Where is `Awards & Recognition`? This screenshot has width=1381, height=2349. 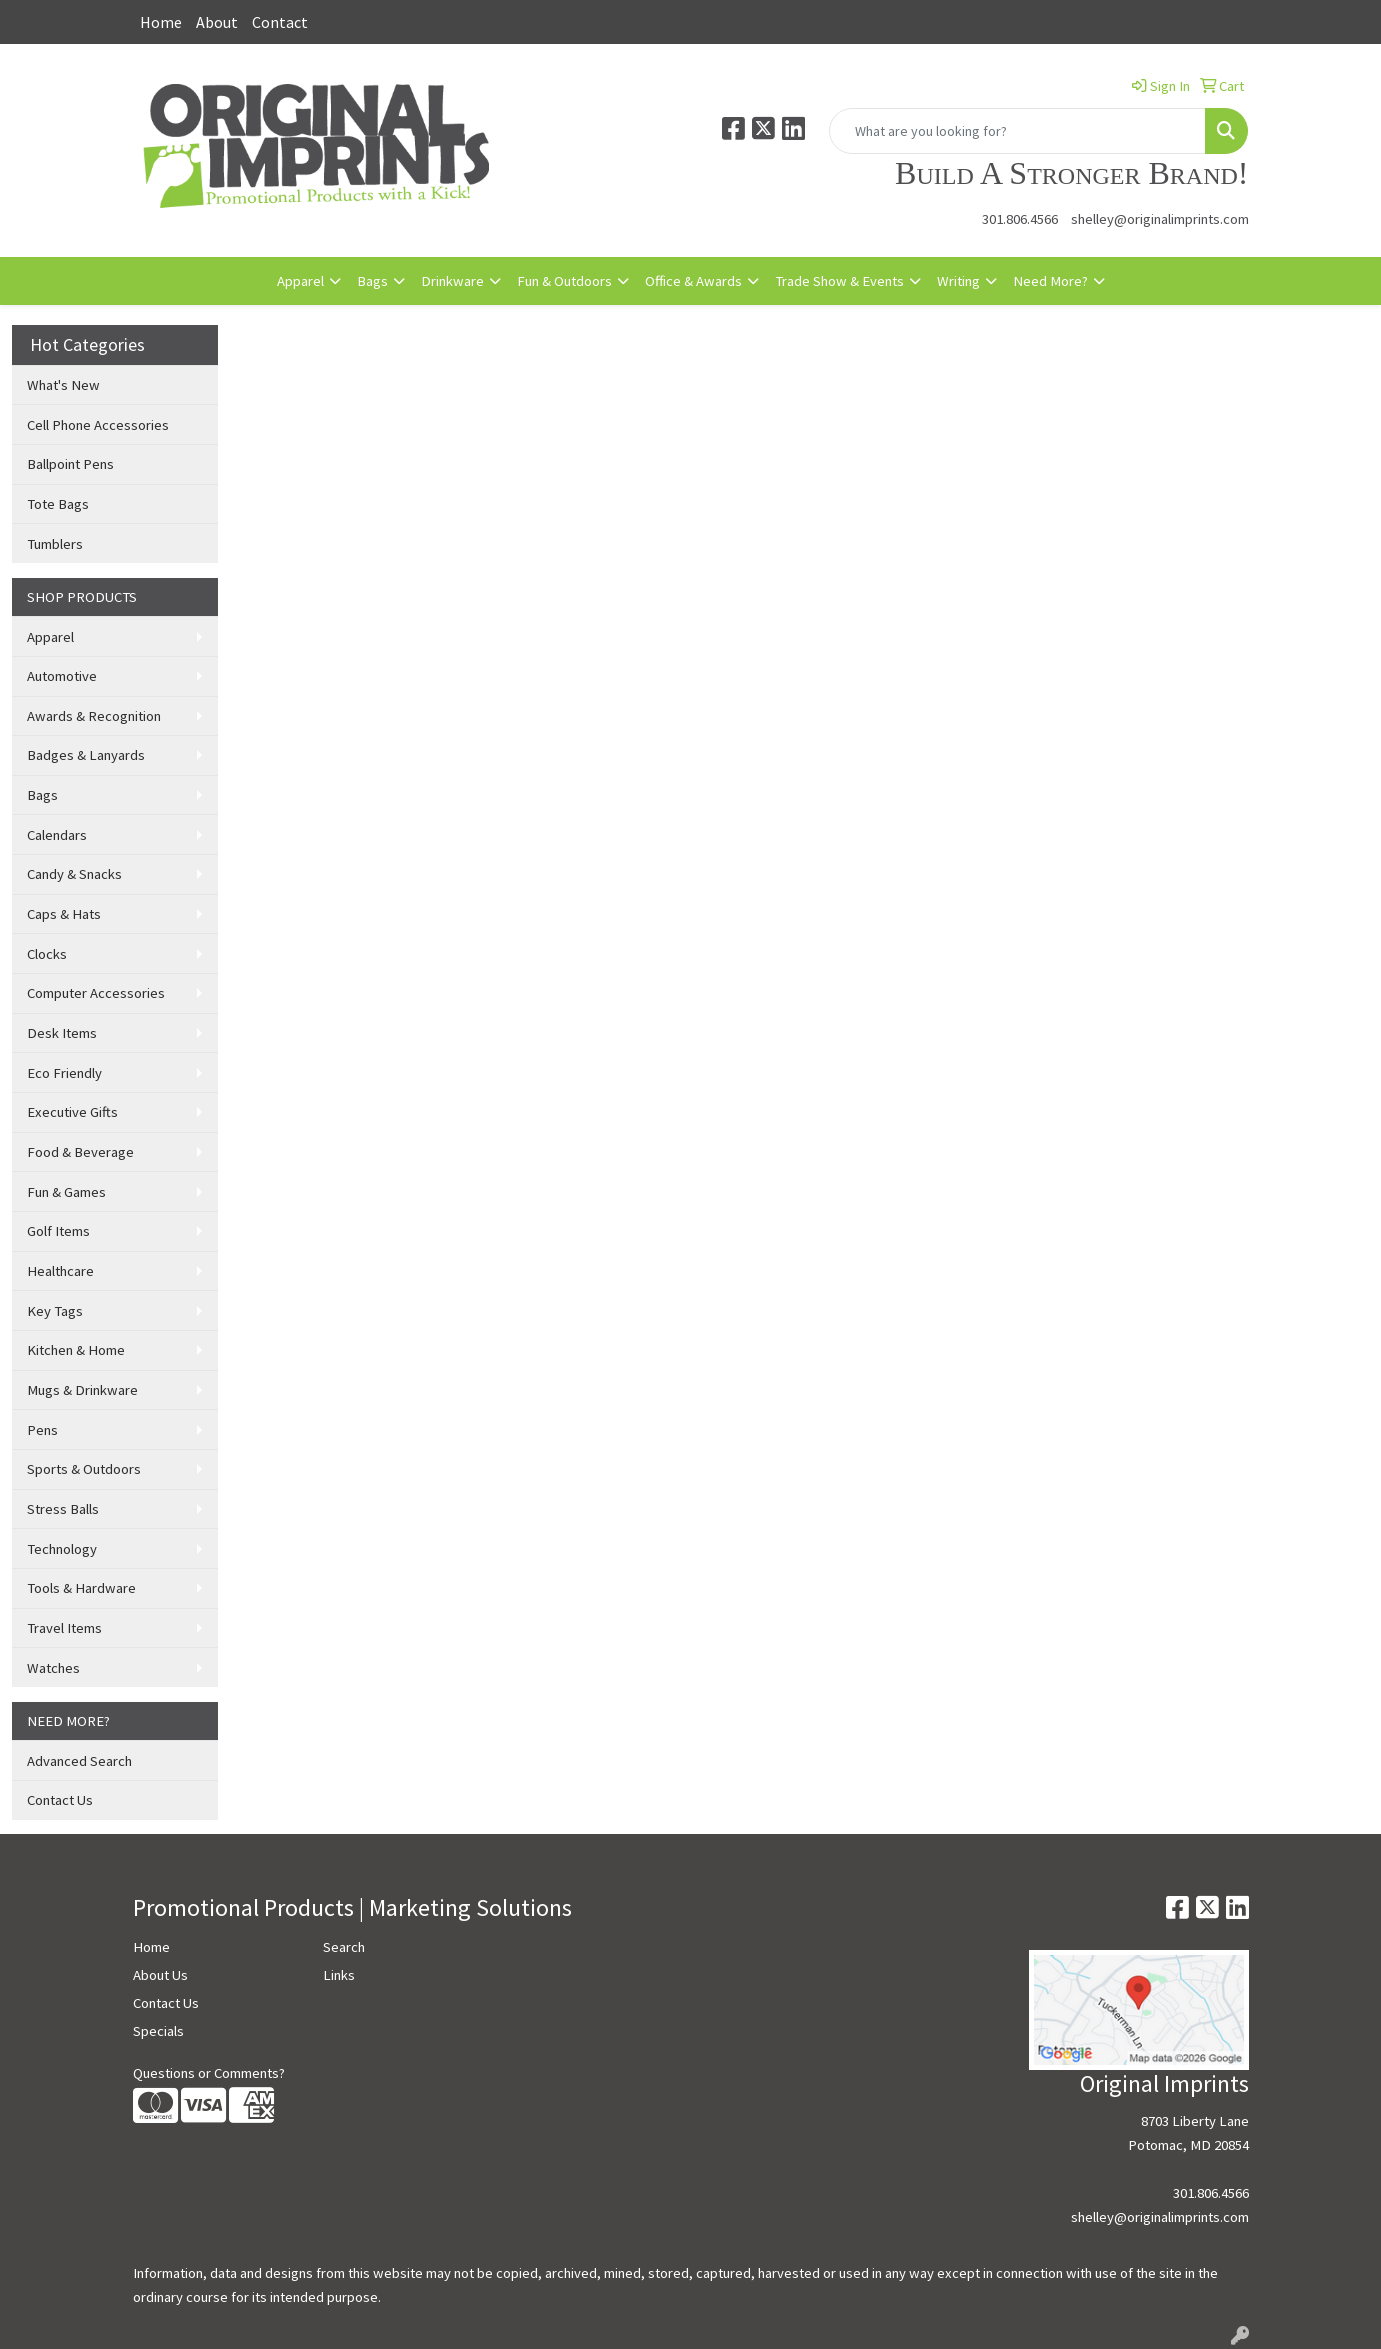 Awards & Recognition is located at coordinates (94, 716).